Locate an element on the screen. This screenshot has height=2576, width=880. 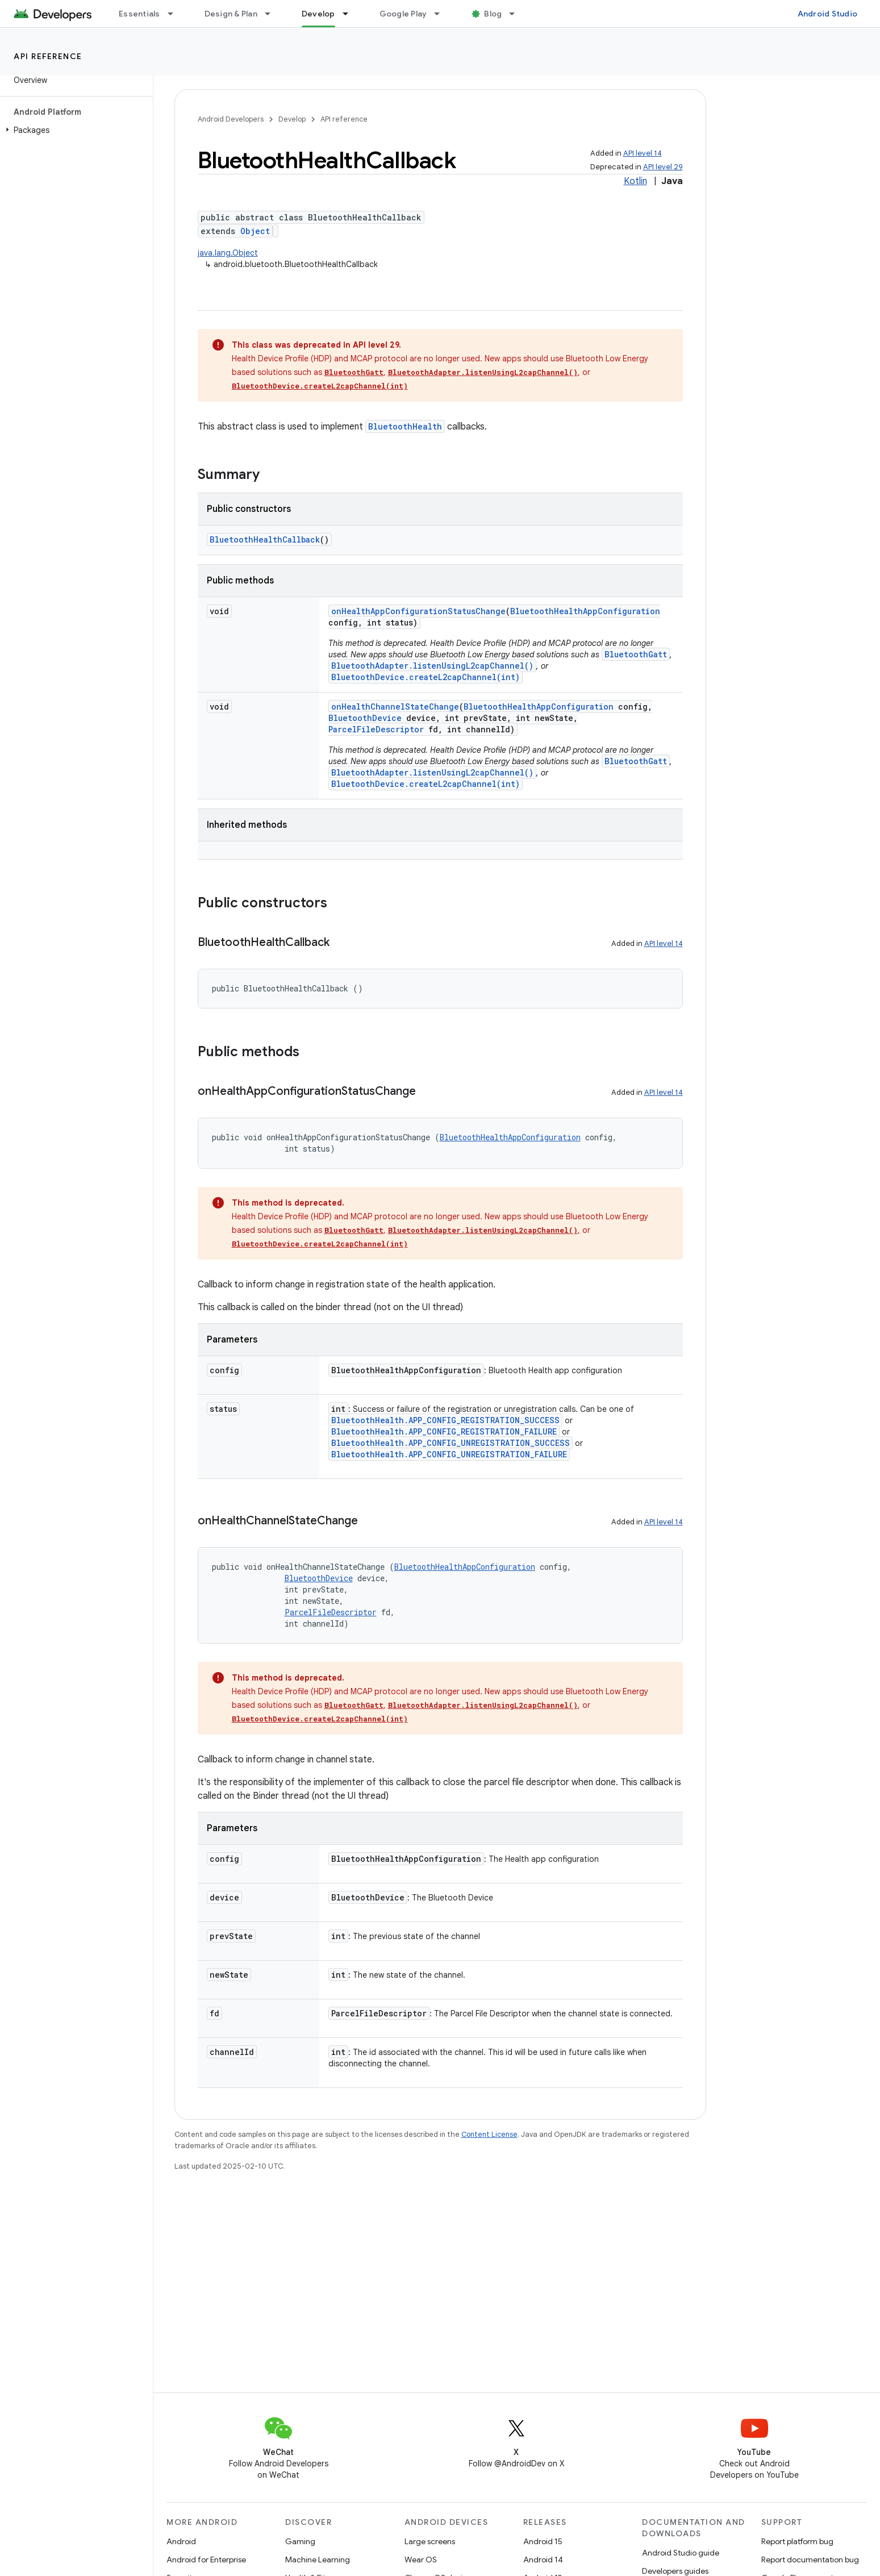
[Dropdown menu for Google Play] is located at coordinates (442, 13).